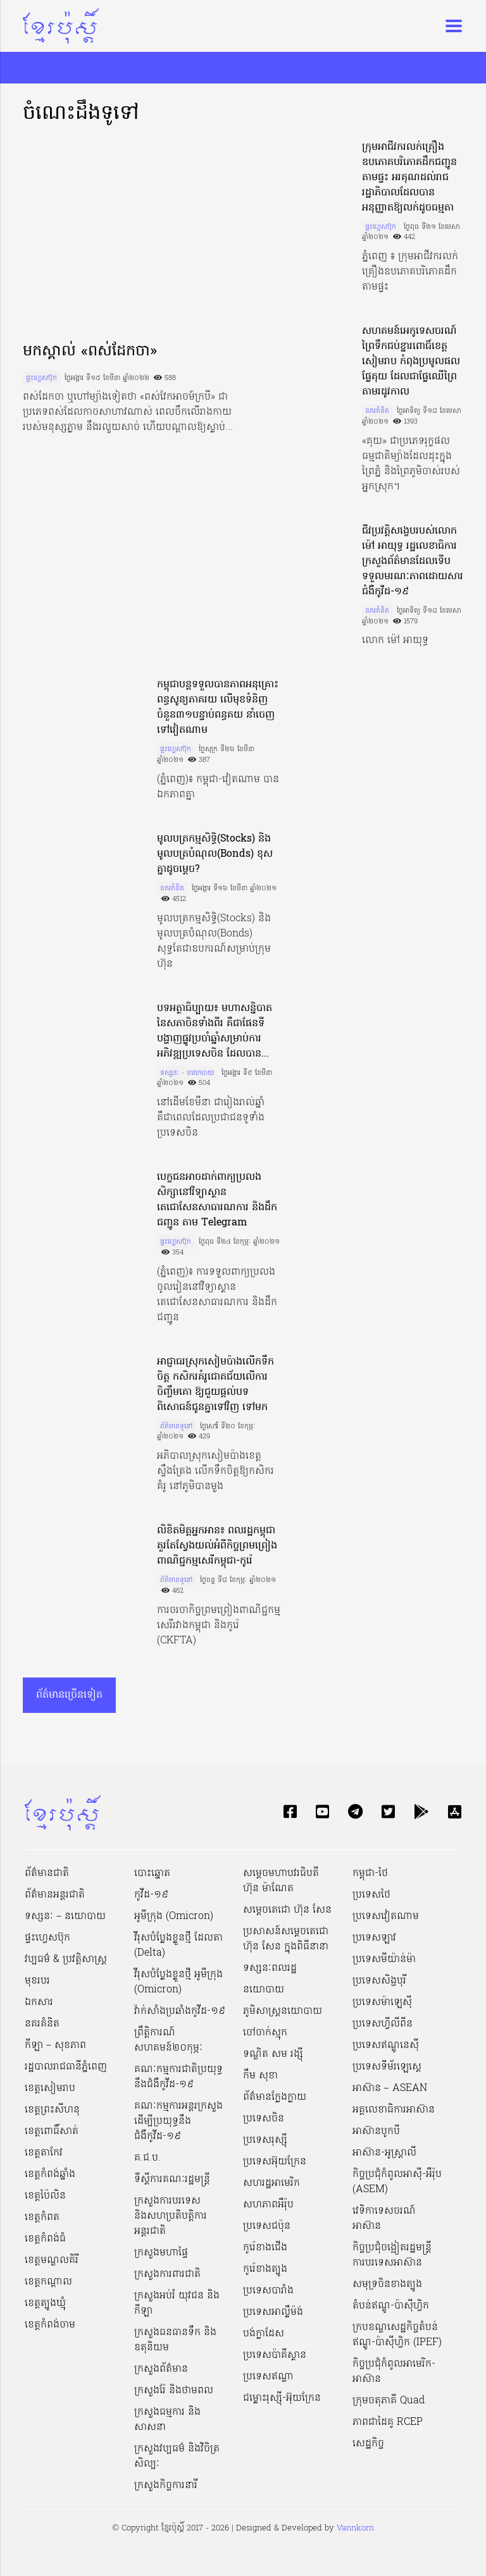  Describe the element at coordinates (412, 561) in the screenshot. I see `ជីវប្រវត្តិសង្ខេបរបស់លោក ម៉ៅ អាយុទ្ធ រដ្ឋលេខាធិការក្រសួងព័ត៌មានដែលទើបទទួលមរណៈភាពដោយសារជំងឺកូវីដ-១៩` at that location.